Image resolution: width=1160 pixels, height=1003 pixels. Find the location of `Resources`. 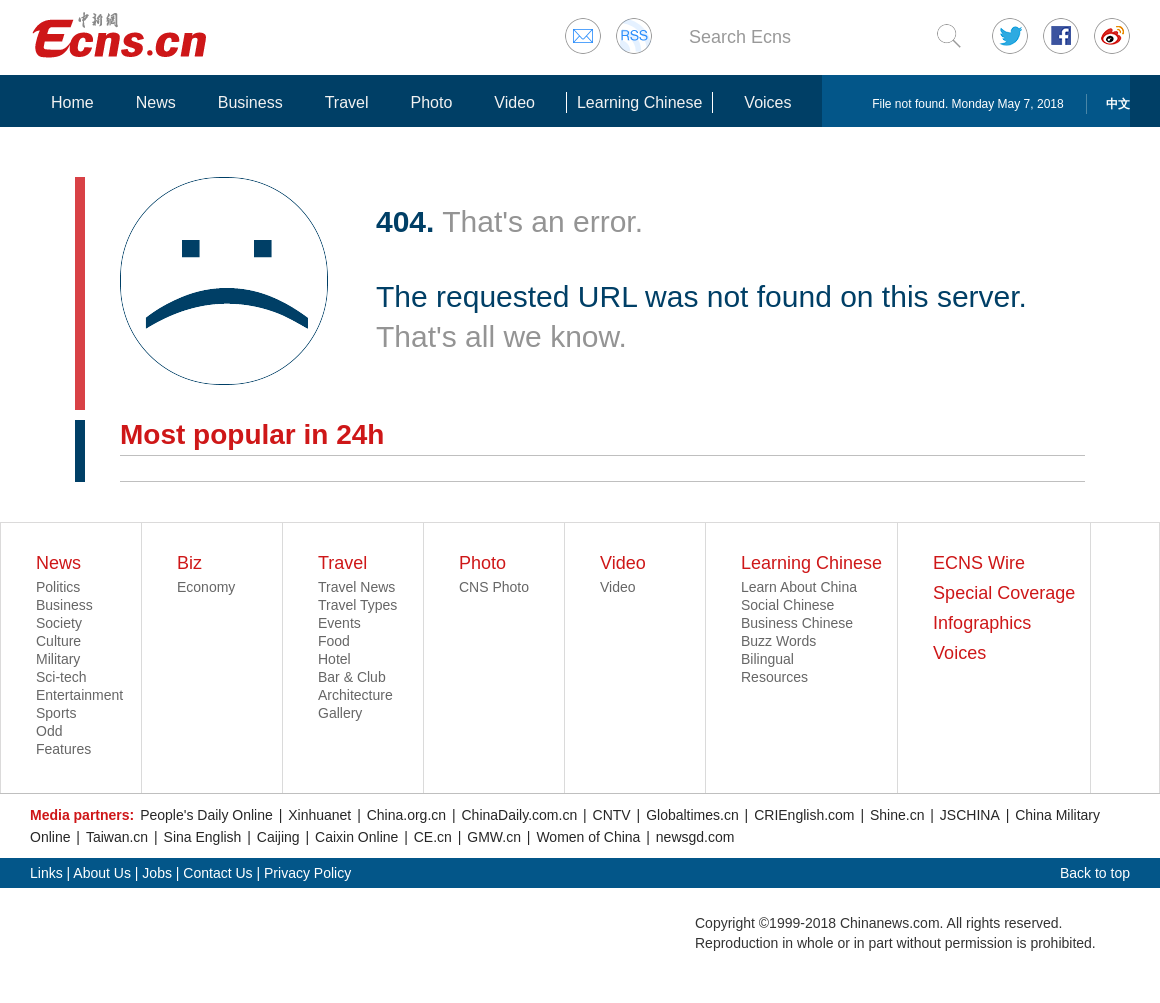

Resources is located at coordinates (774, 677).